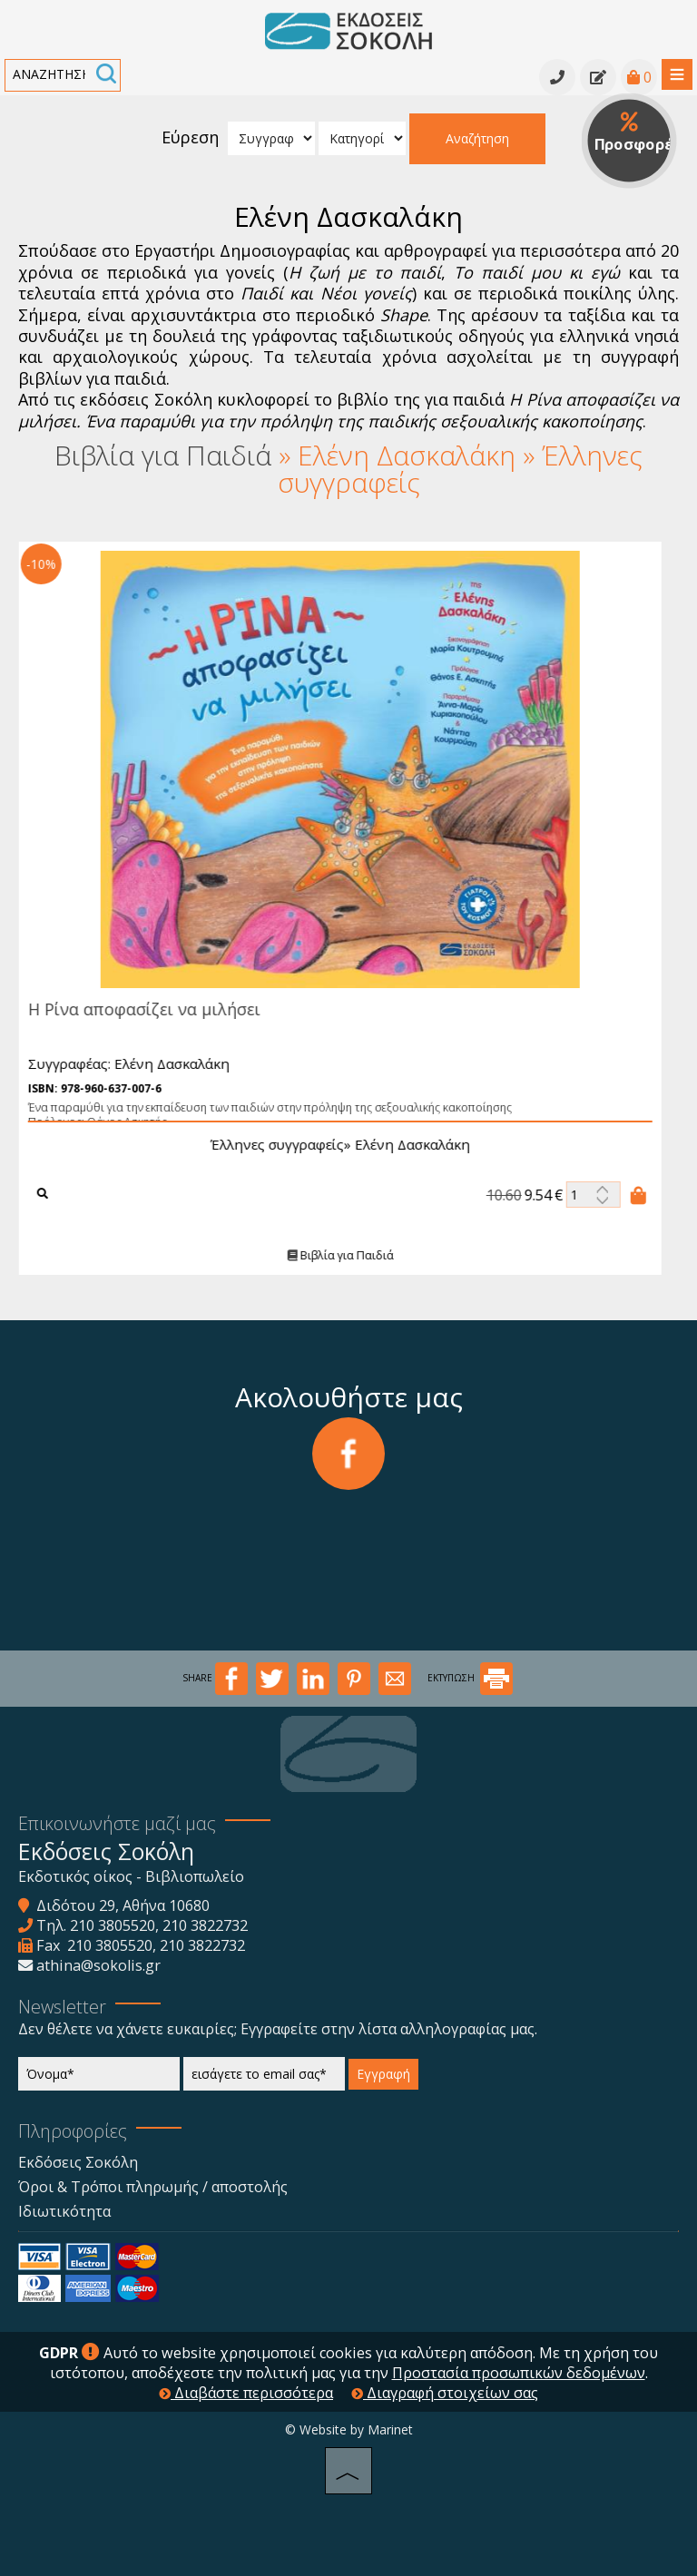 This screenshot has width=697, height=2576. What do you see at coordinates (153, 2187) in the screenshot?
I see `Όροι & Τρόποι πληρωμής / αποστολής` at bounding box center [153, 2187].